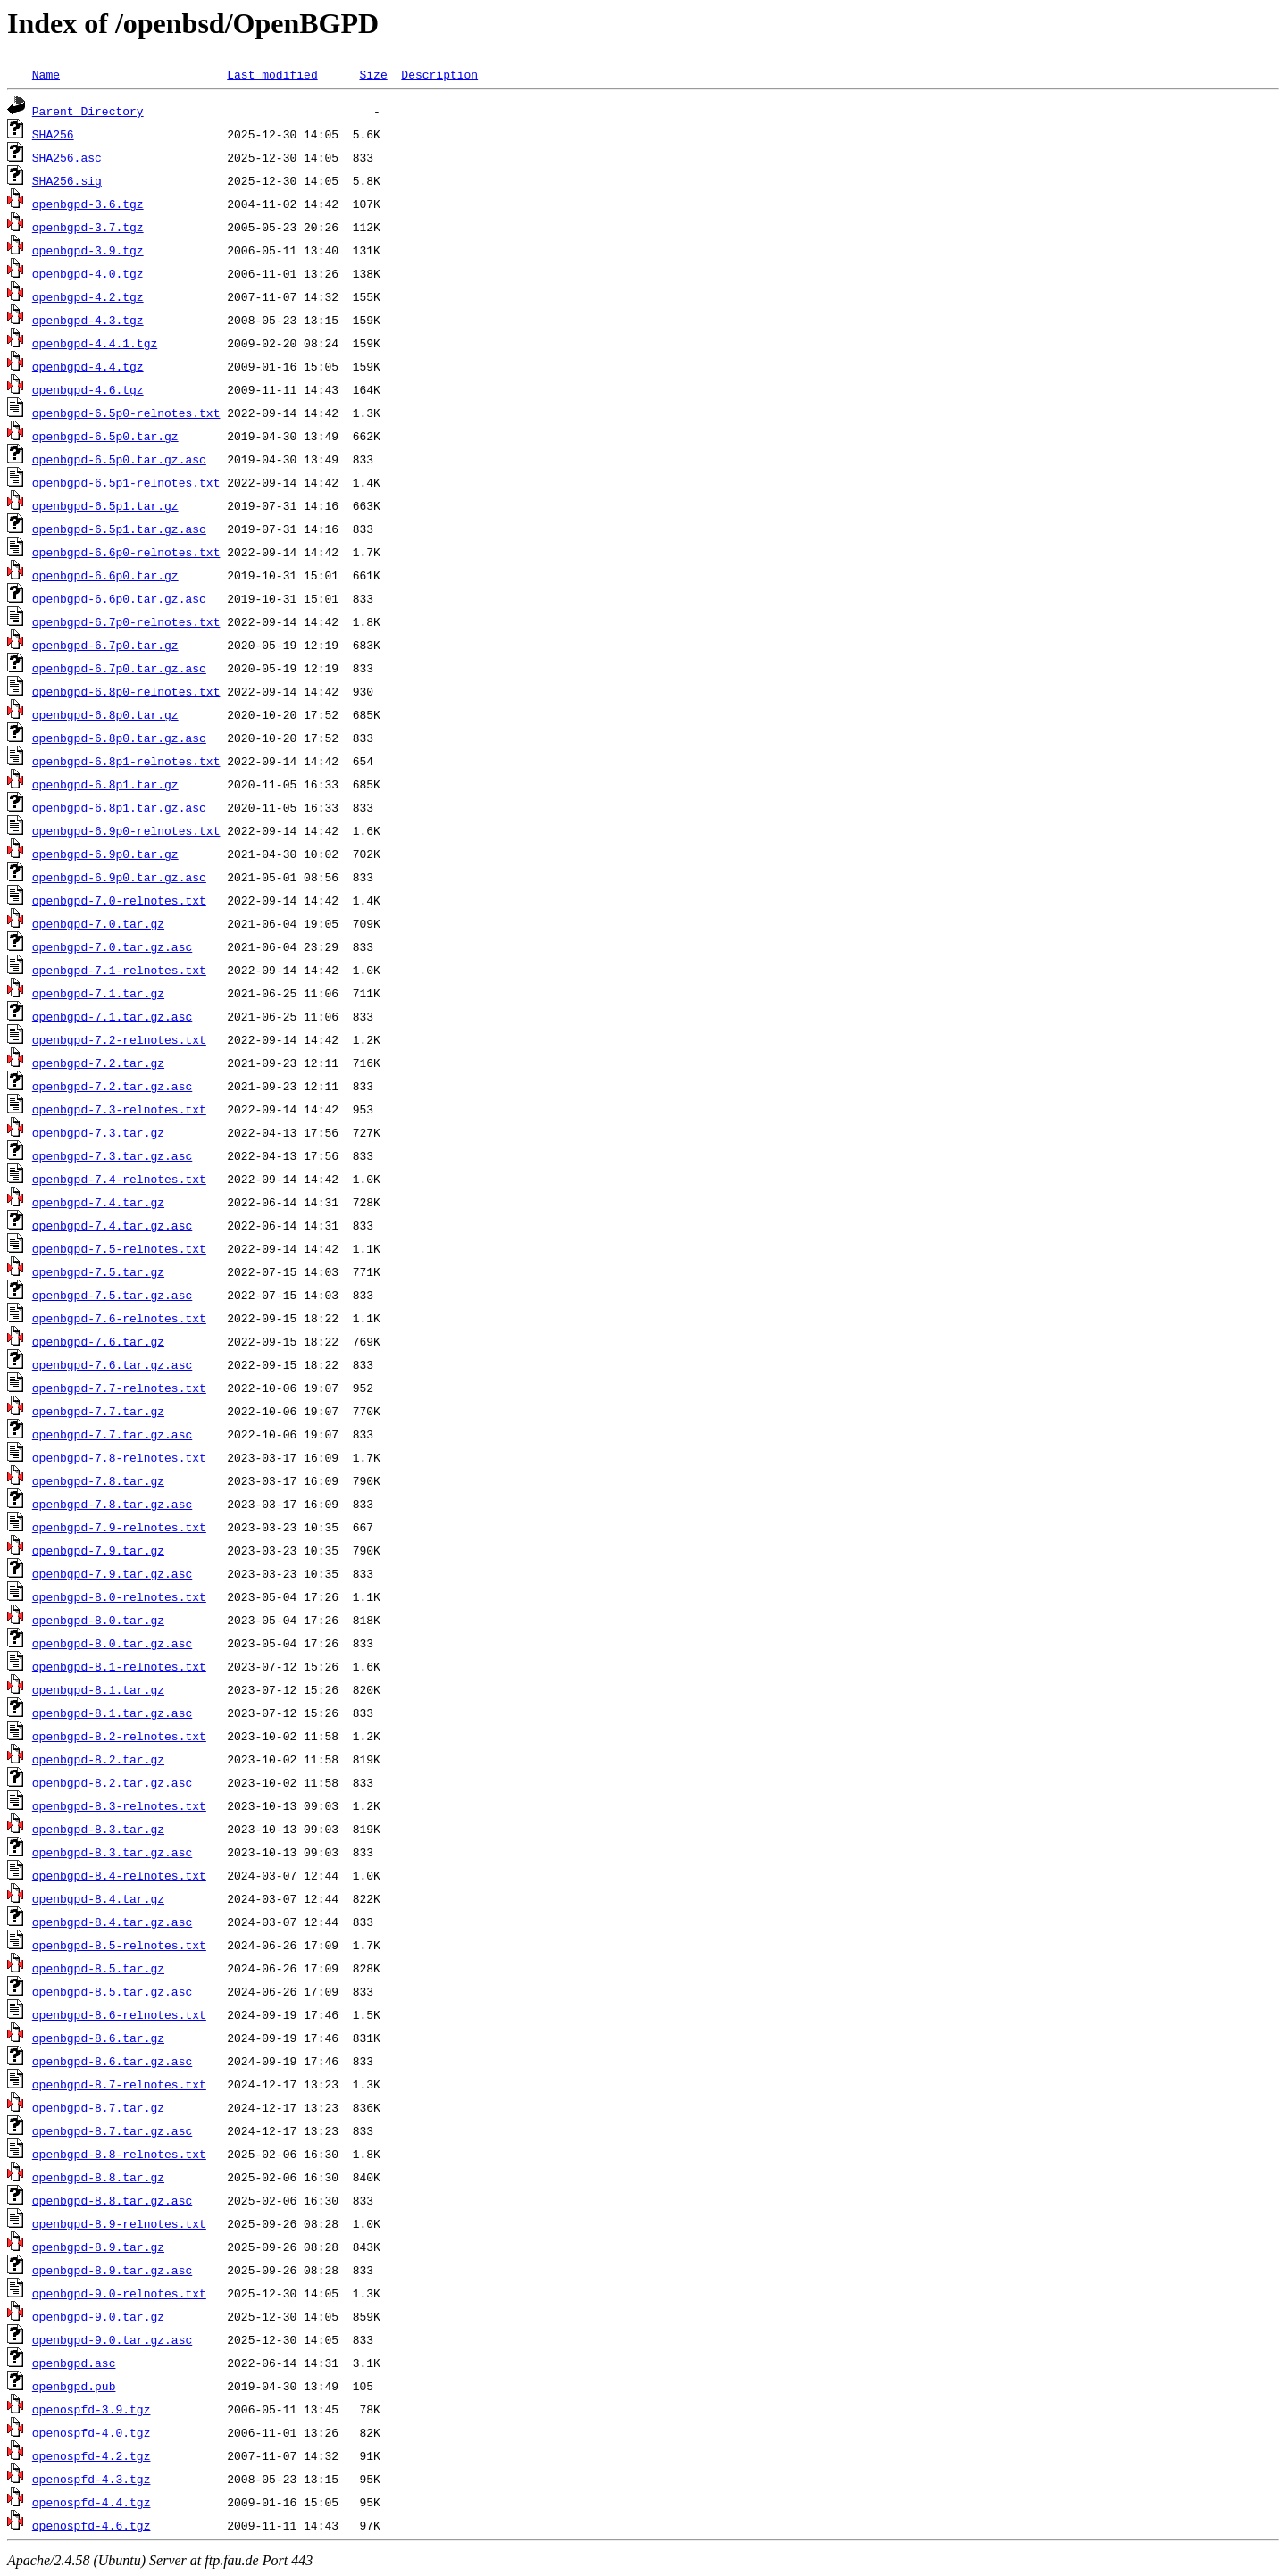  Describe the element at coordinates (98, 993) in the screenshot. I see `openbgpd-7.1.tar.gz` at that location.